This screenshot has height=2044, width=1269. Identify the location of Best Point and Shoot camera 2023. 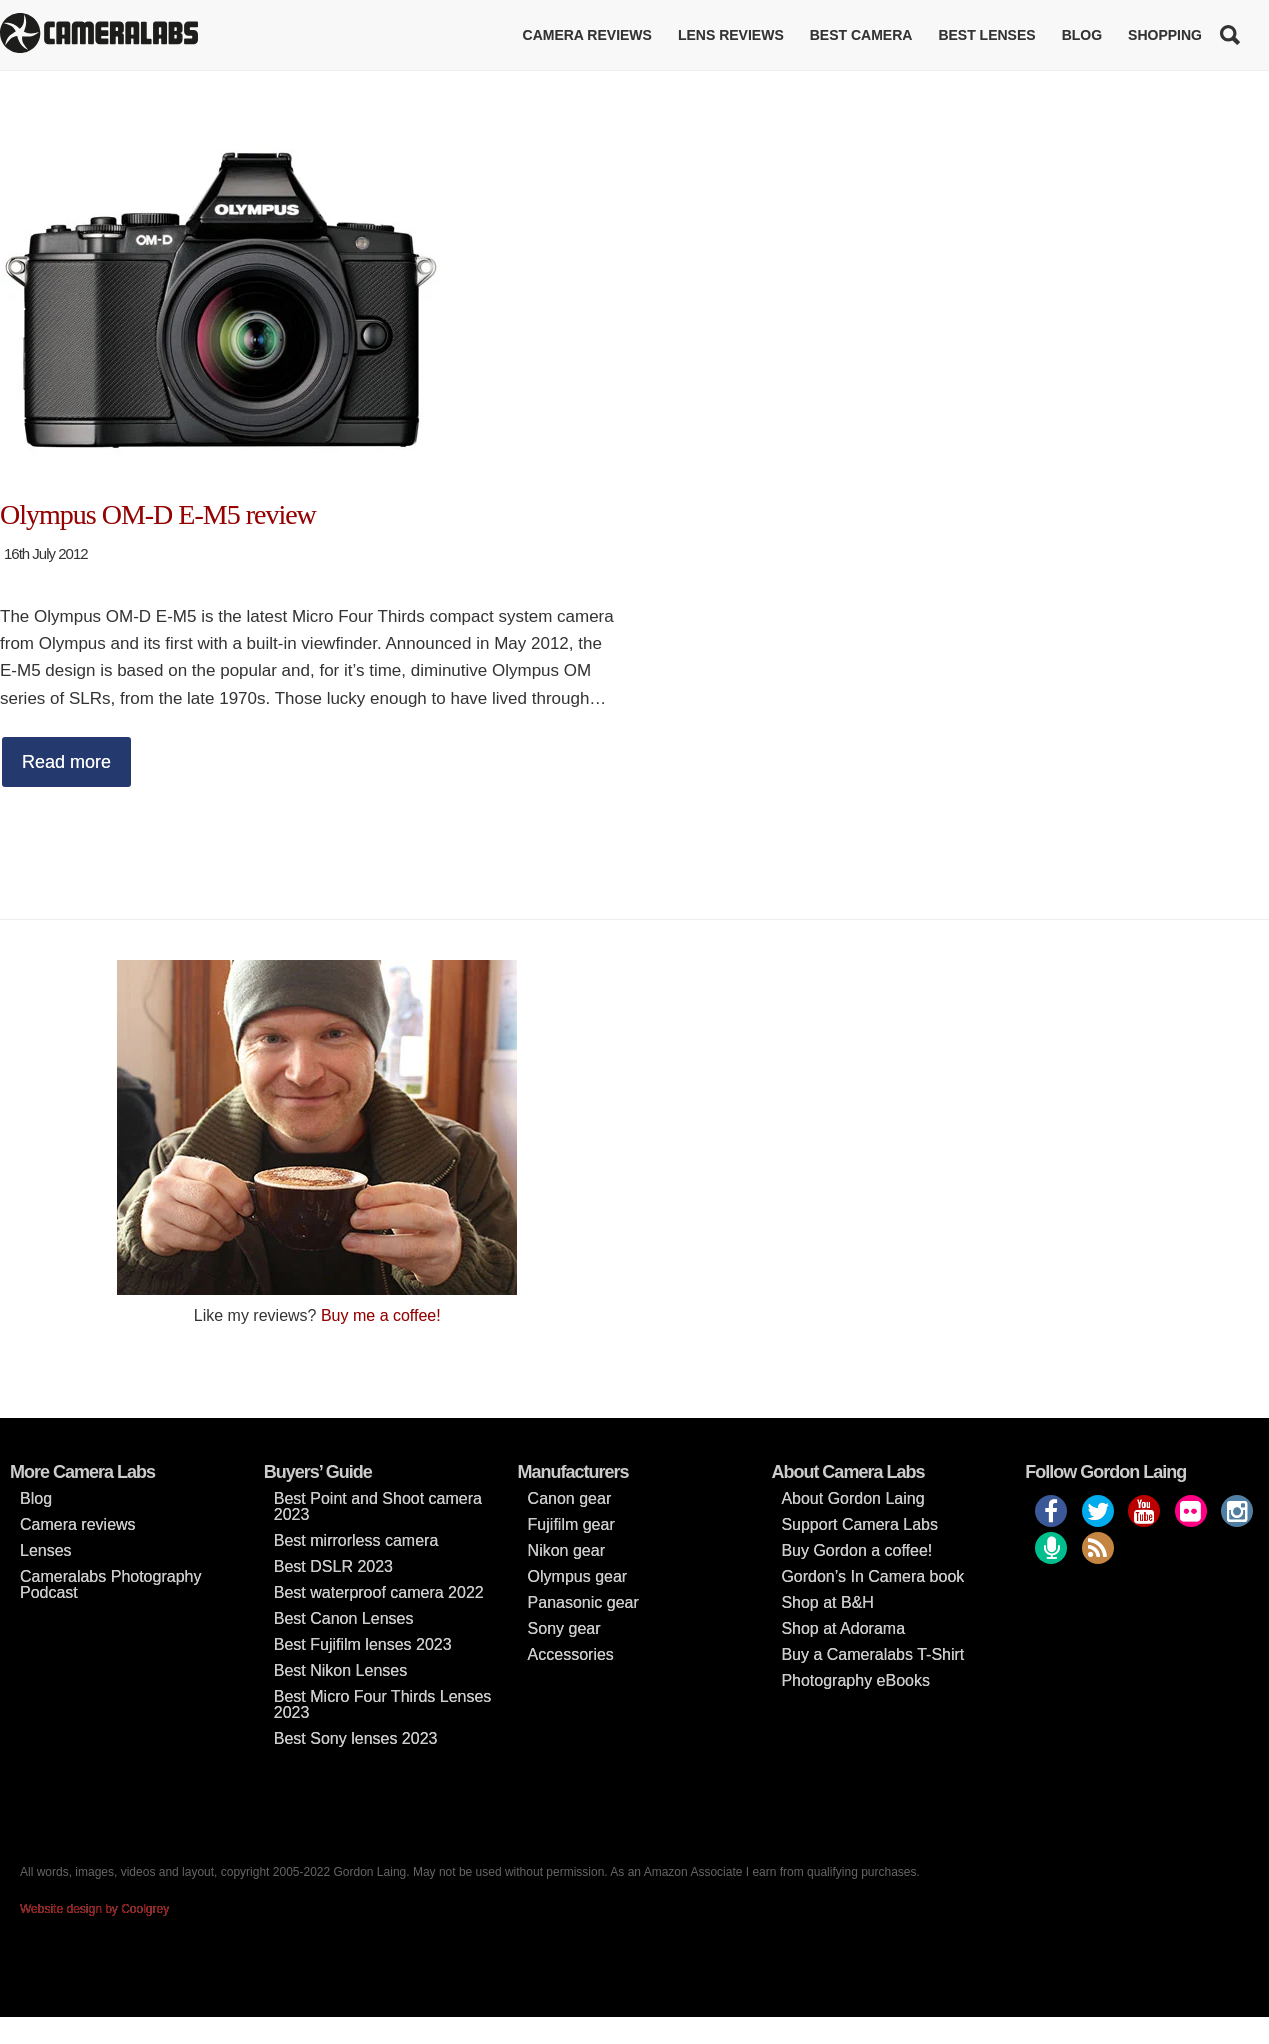
(378, 1506).